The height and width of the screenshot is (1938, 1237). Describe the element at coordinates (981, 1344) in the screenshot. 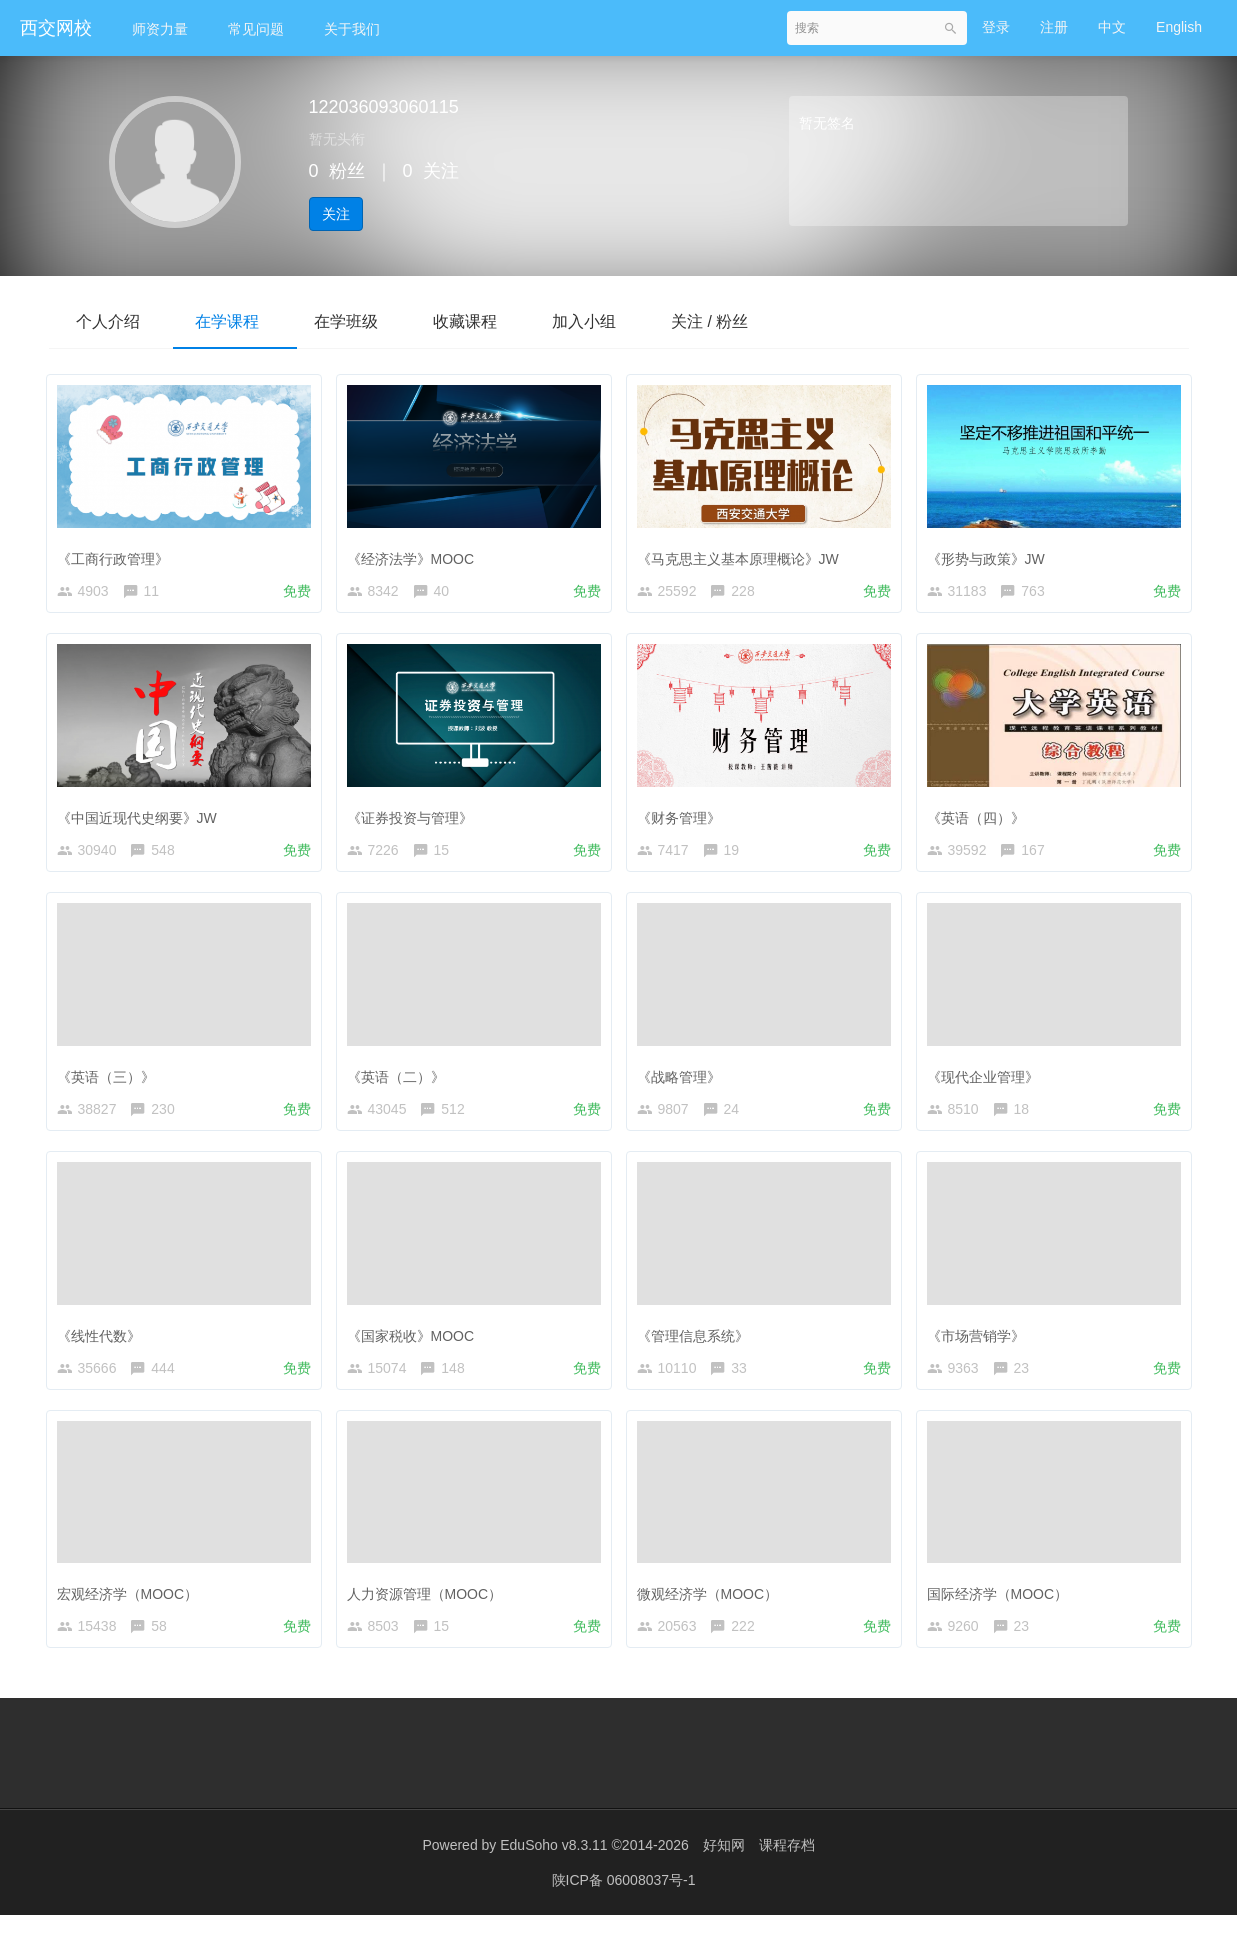

I see `《市场营销学》` at that location.